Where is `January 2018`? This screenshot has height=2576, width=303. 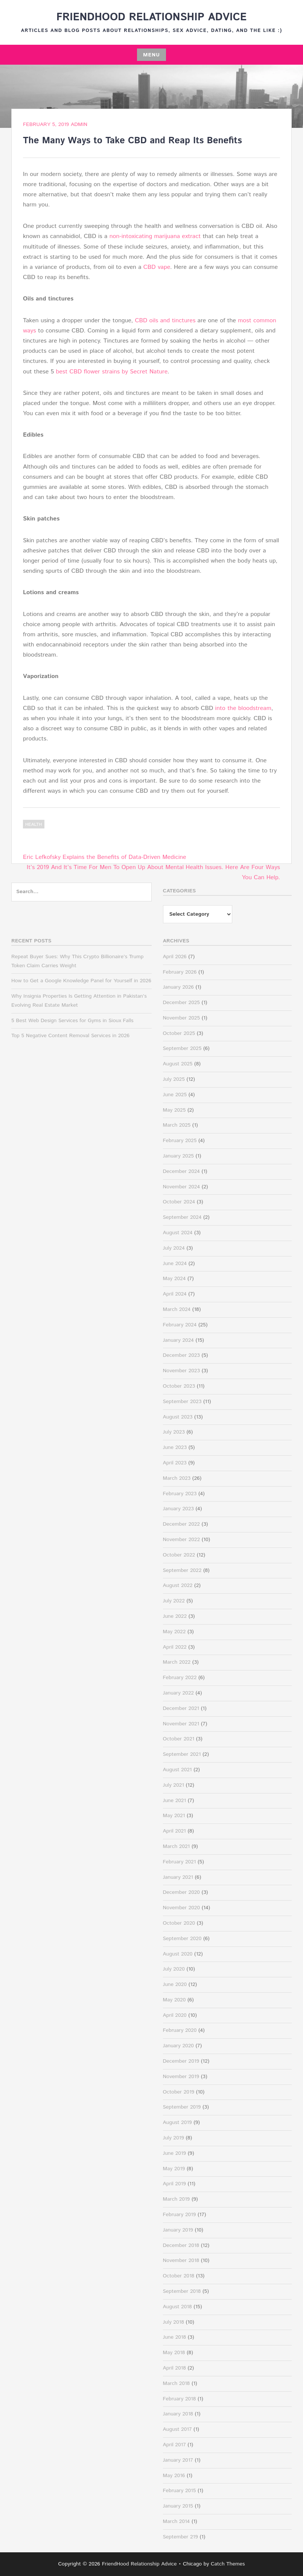 January 2018 is located at coordinates (178, 2414).